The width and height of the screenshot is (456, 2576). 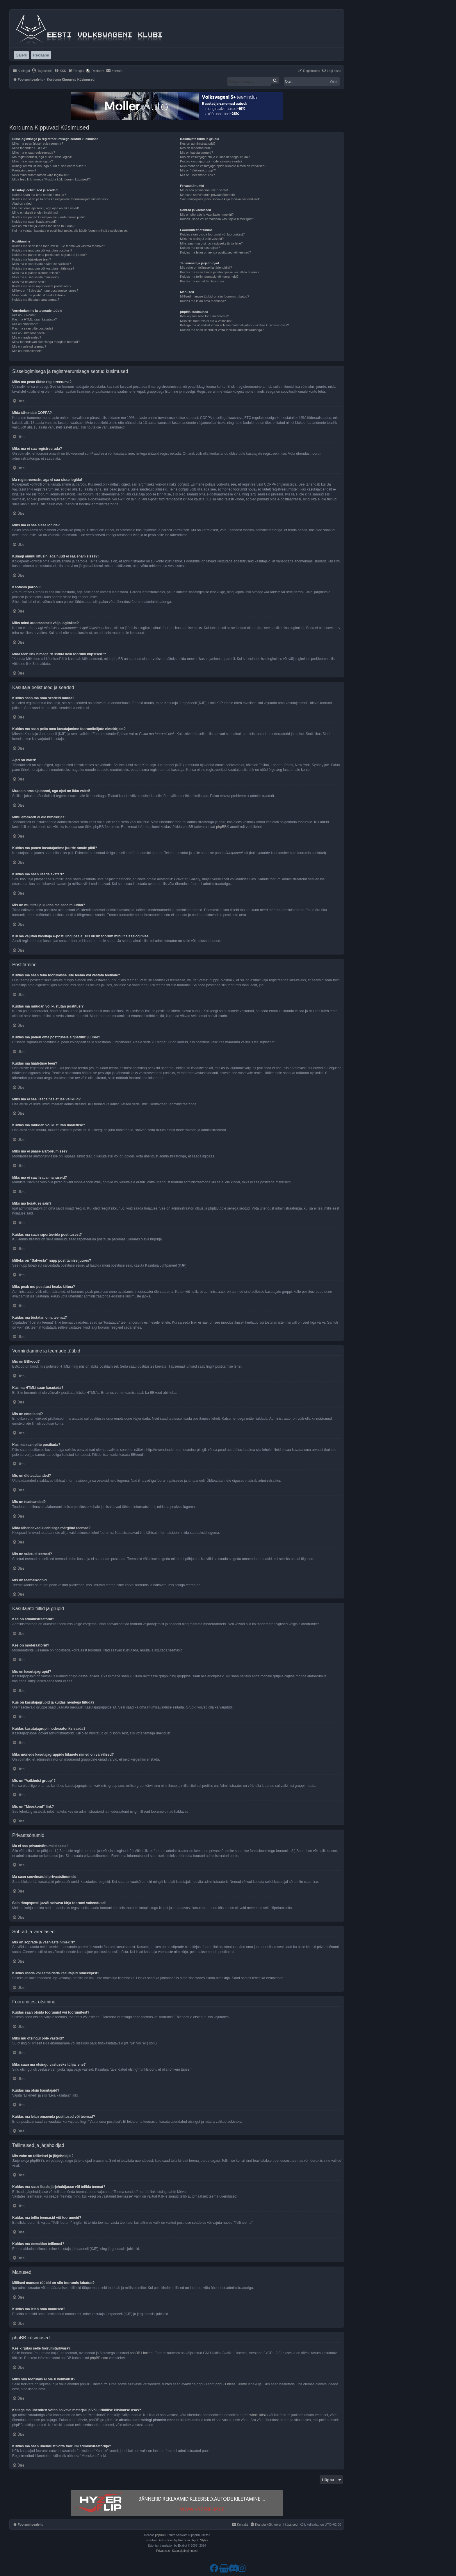 What do you see at coordinates (33, 152) in the screenshot?
I see `Miks ma ei saa registreeruda?` at bounding box center [33, 152].